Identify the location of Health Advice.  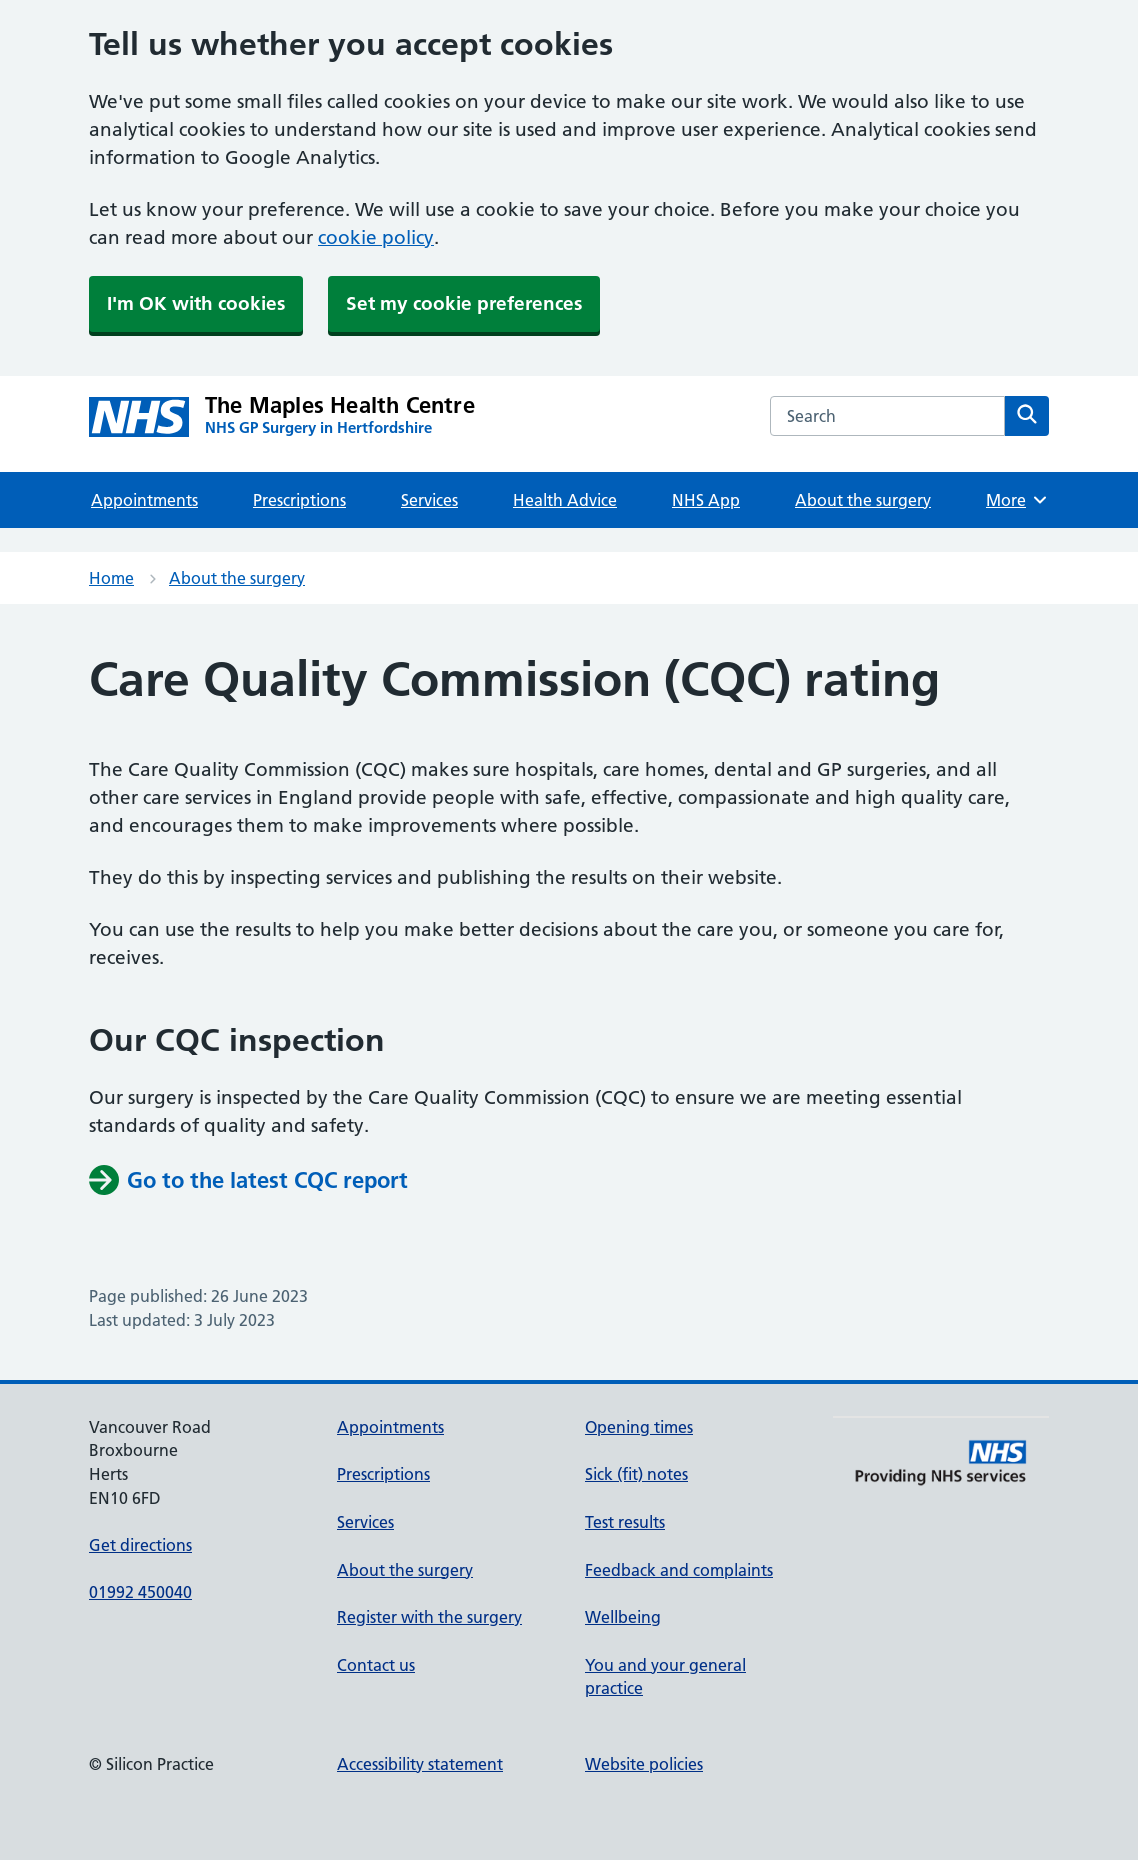
(565, 500).